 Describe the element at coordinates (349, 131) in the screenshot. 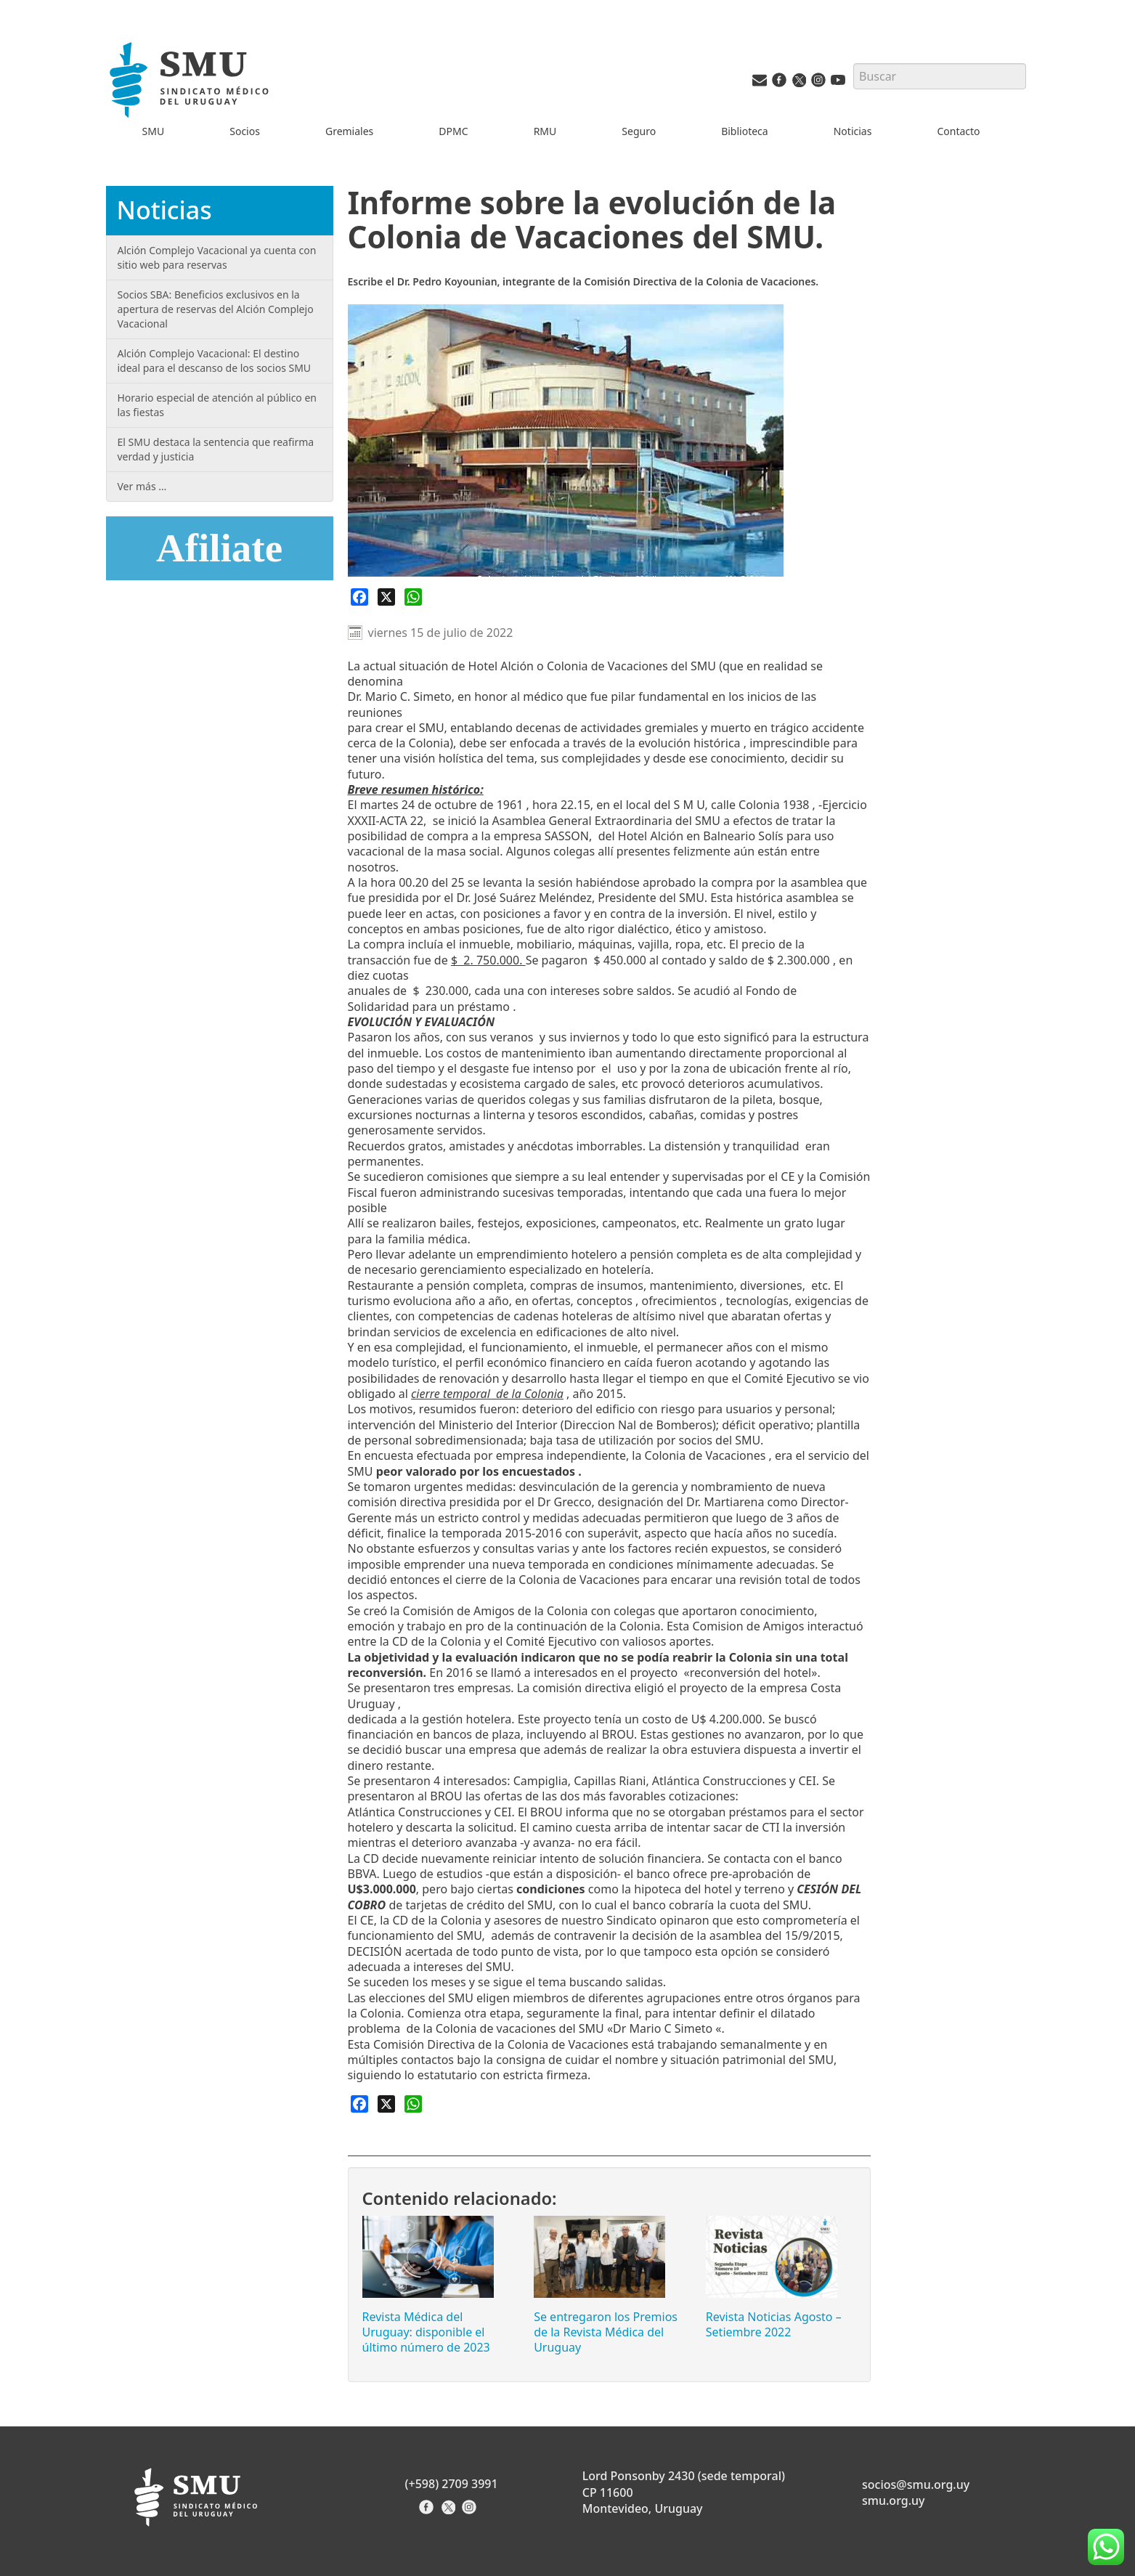

I see `Gremiales` at that location.